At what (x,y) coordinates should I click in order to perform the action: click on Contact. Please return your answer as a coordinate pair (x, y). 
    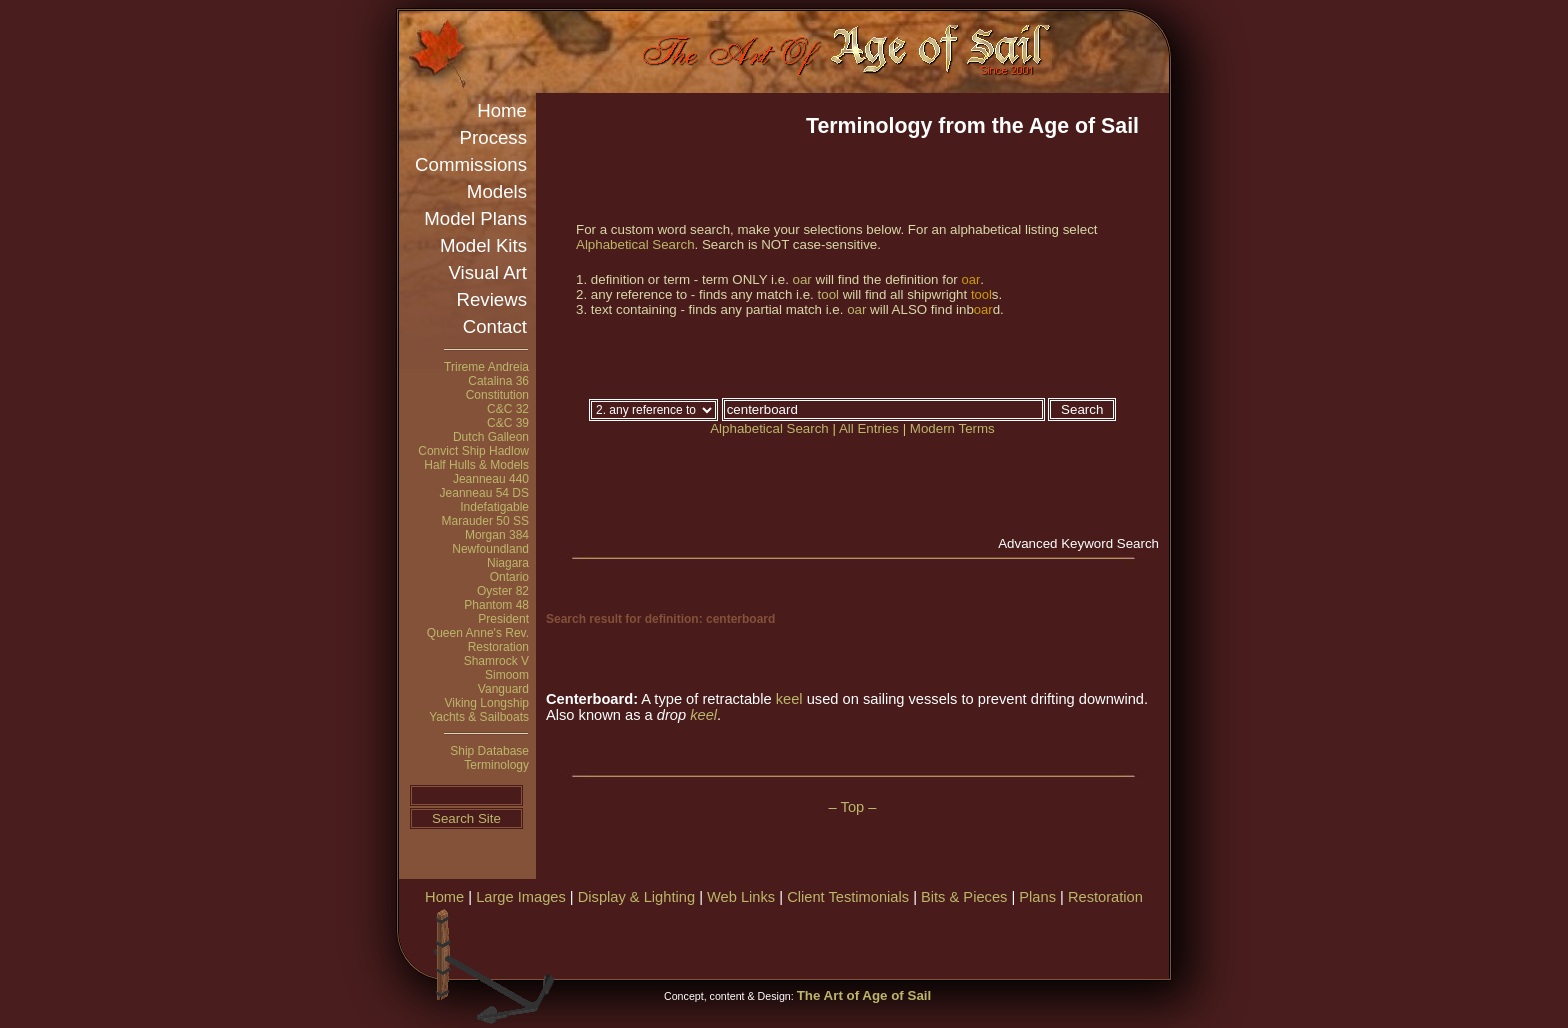
    Looking at the image, I should click on (495, 326).